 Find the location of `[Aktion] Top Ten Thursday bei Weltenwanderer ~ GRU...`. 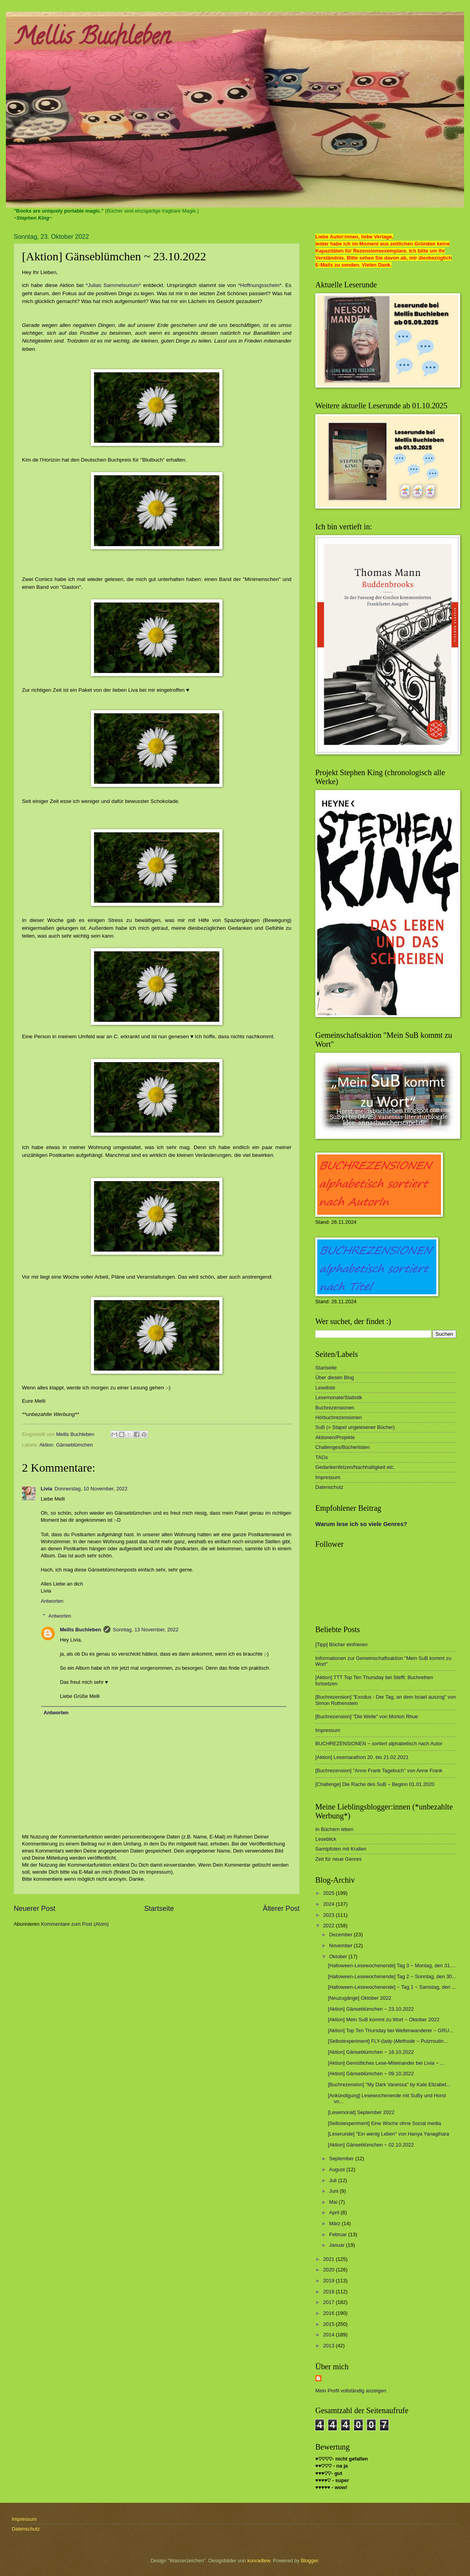

[Aktion] Top Ten Thursday bei Weltenwanderer ~ GRU... is located at coordinates (390, 2030).